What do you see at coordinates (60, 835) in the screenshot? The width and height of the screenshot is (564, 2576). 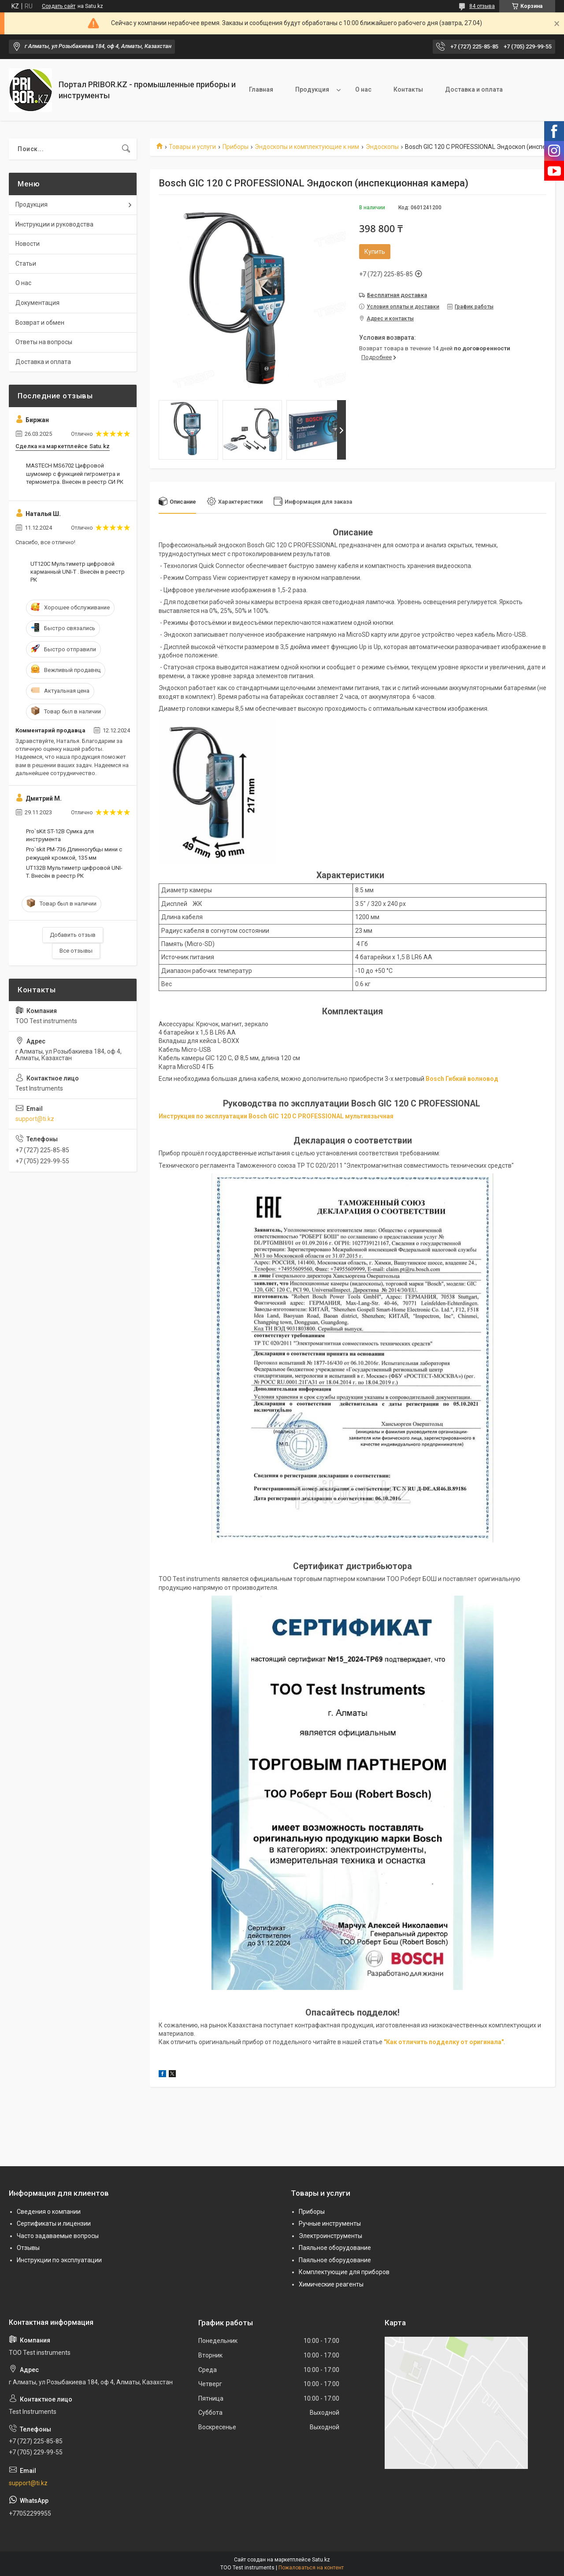 I see `Pro`sKit ST-12B Сумка для инструмента` at bounding box center [60, 835].